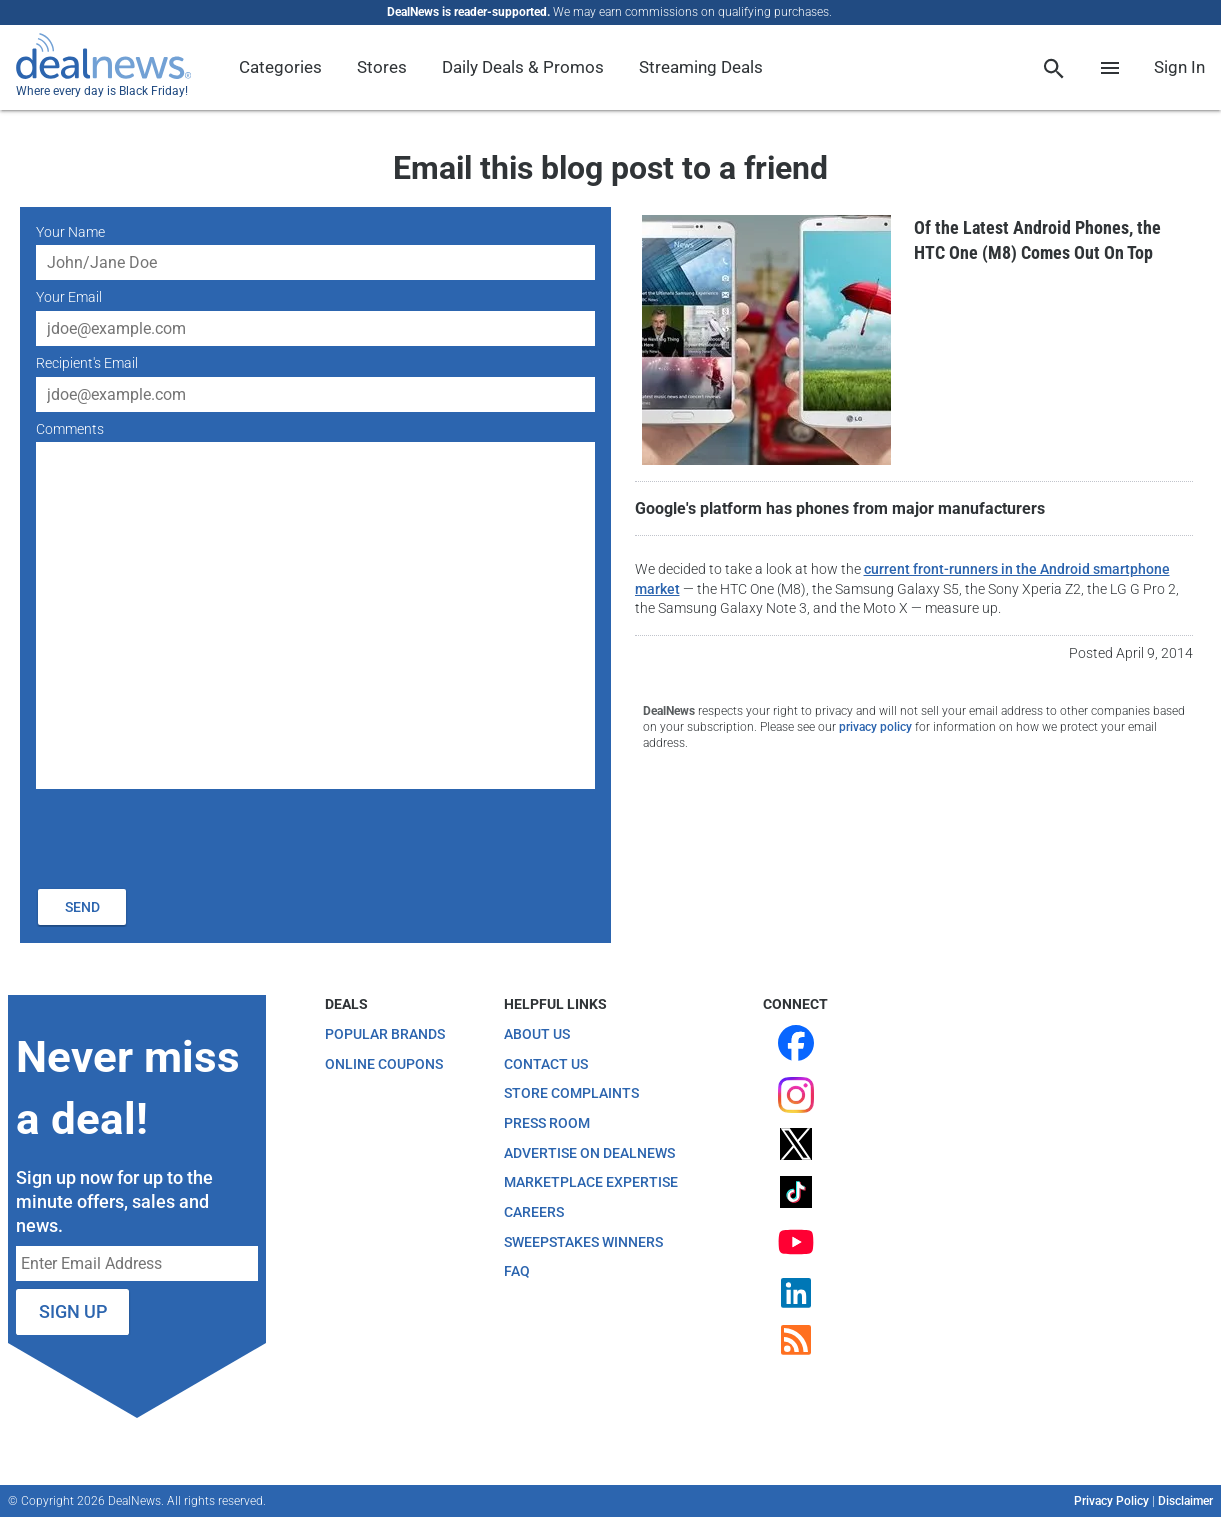  What do you see at coordinates (875, 727) in the screenshot?
I see `privacy policy` at bounding box center [875, 727].